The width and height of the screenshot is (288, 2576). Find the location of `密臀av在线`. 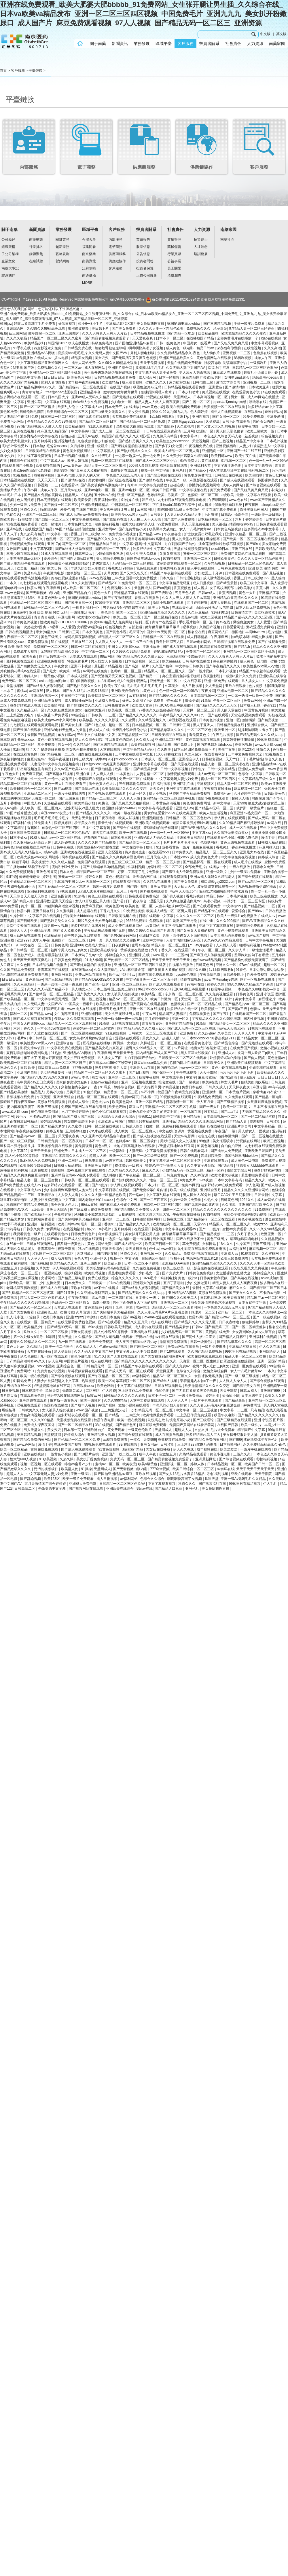

密臀av在线 is located at coordinates (140, 945).